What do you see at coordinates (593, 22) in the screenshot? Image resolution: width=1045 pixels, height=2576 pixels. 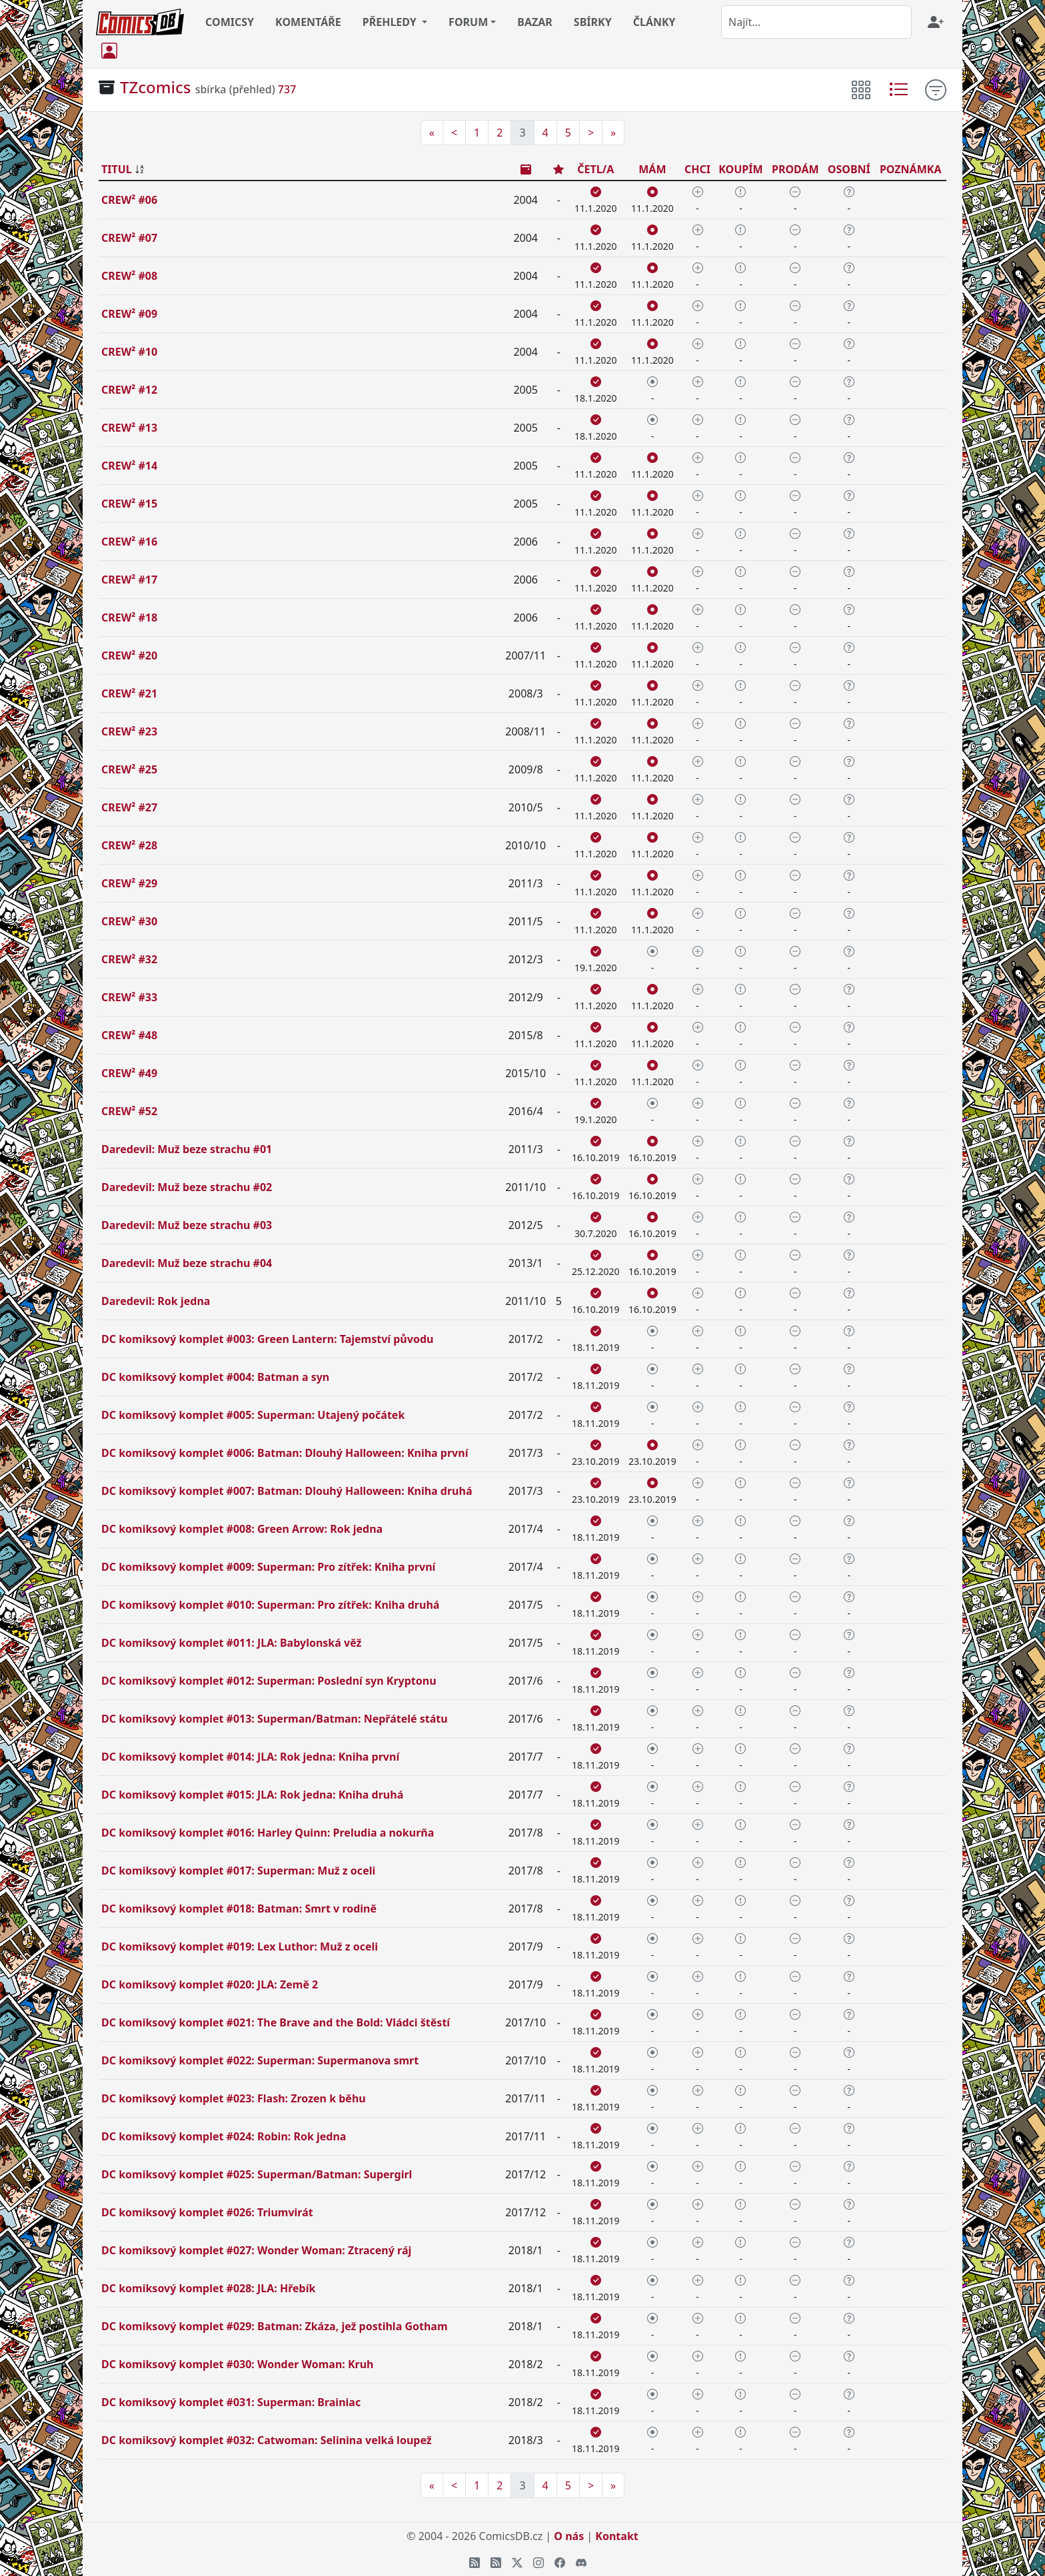 I see `SBÍRKY` at bounding box center [593, 22].